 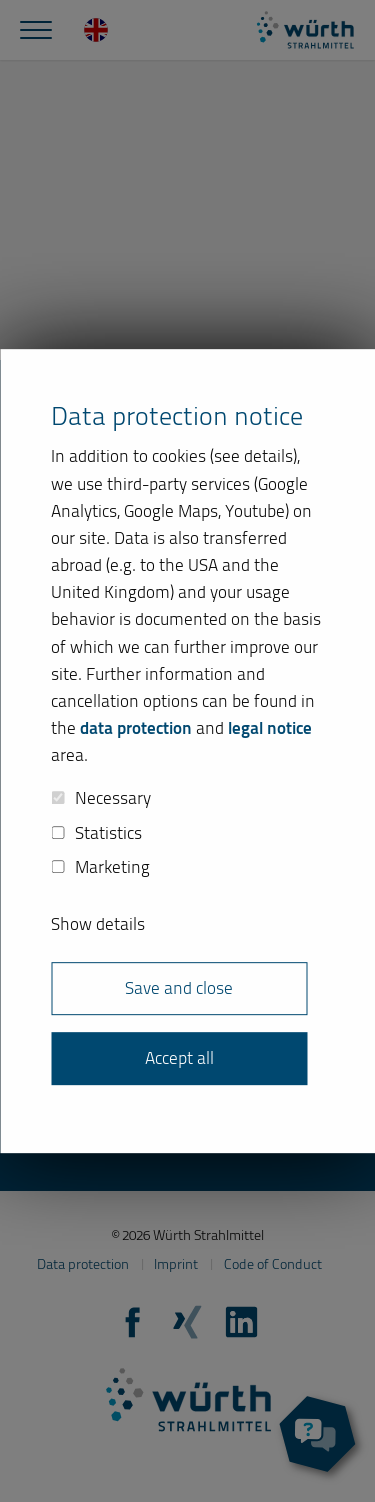 What do you see at coordinates (101, 798) in the screenshot?
I see `Necessary` at bounding box center [101, 798].